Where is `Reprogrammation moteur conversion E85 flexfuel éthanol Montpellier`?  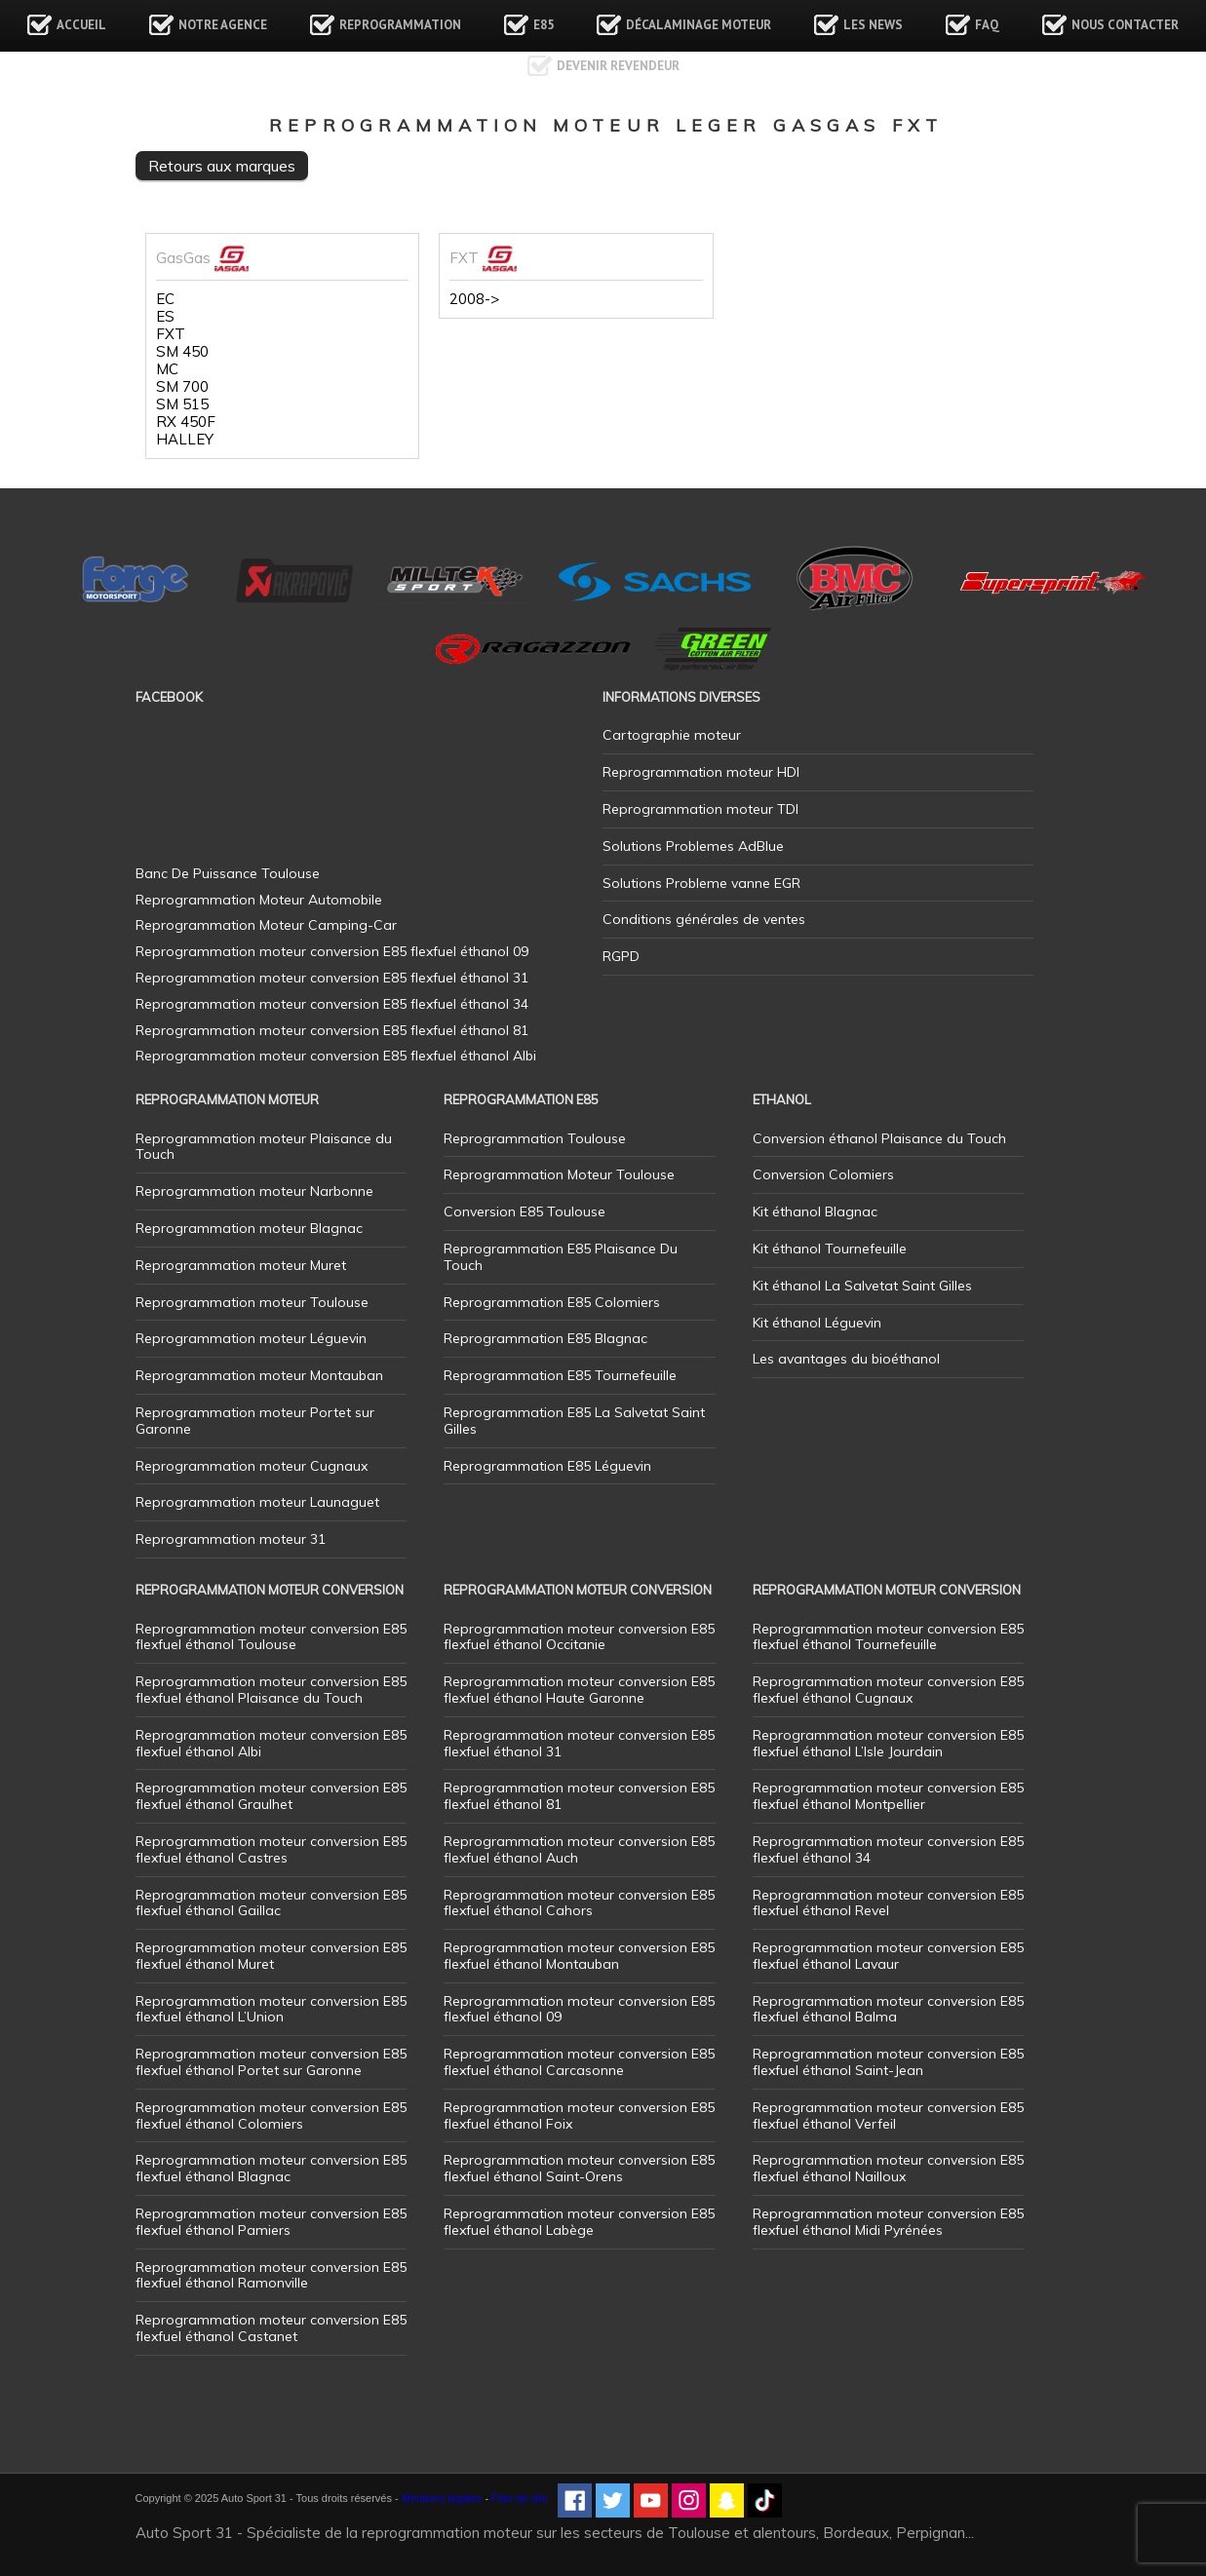 Reprogrammation moteur conversion E85 flexfuel éthanol Montpellier is located at coordinates (888, 1796).